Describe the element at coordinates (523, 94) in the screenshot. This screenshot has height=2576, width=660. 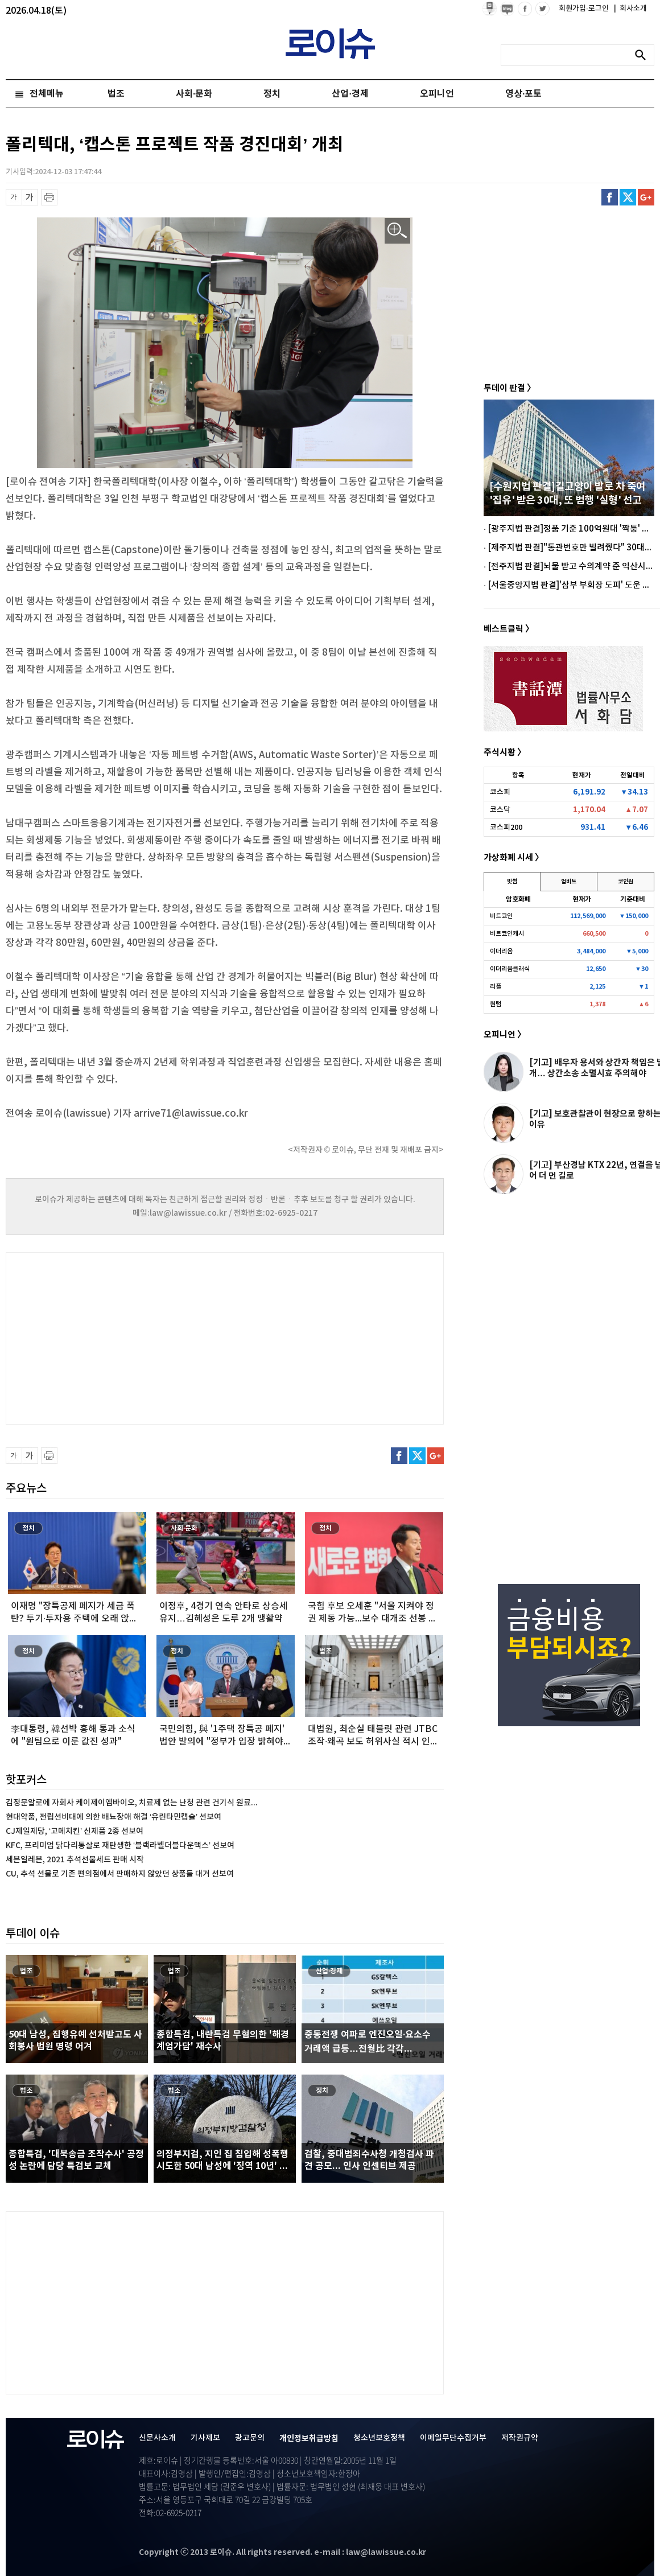
I see `영상·포토` at that location.